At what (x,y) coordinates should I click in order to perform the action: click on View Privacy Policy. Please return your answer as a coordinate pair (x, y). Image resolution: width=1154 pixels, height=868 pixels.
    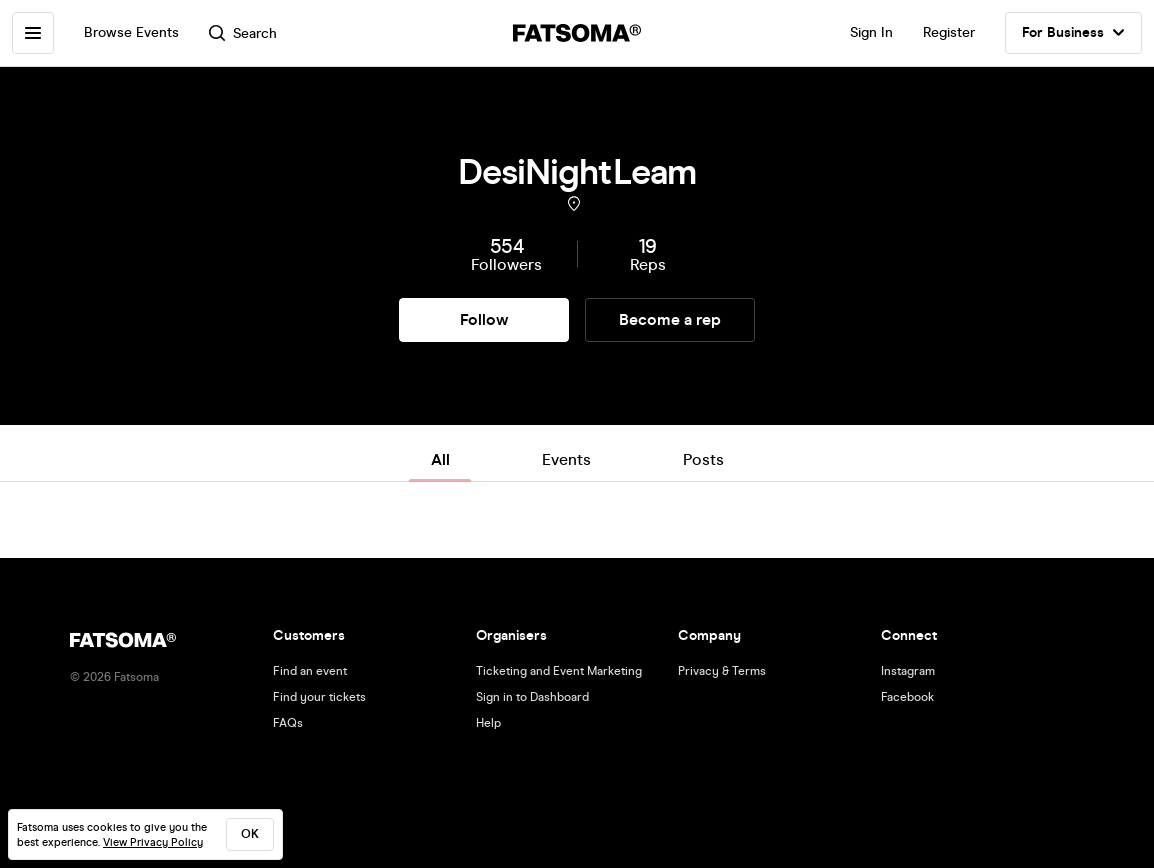
    Looking at the image, I should click on (153, 842).